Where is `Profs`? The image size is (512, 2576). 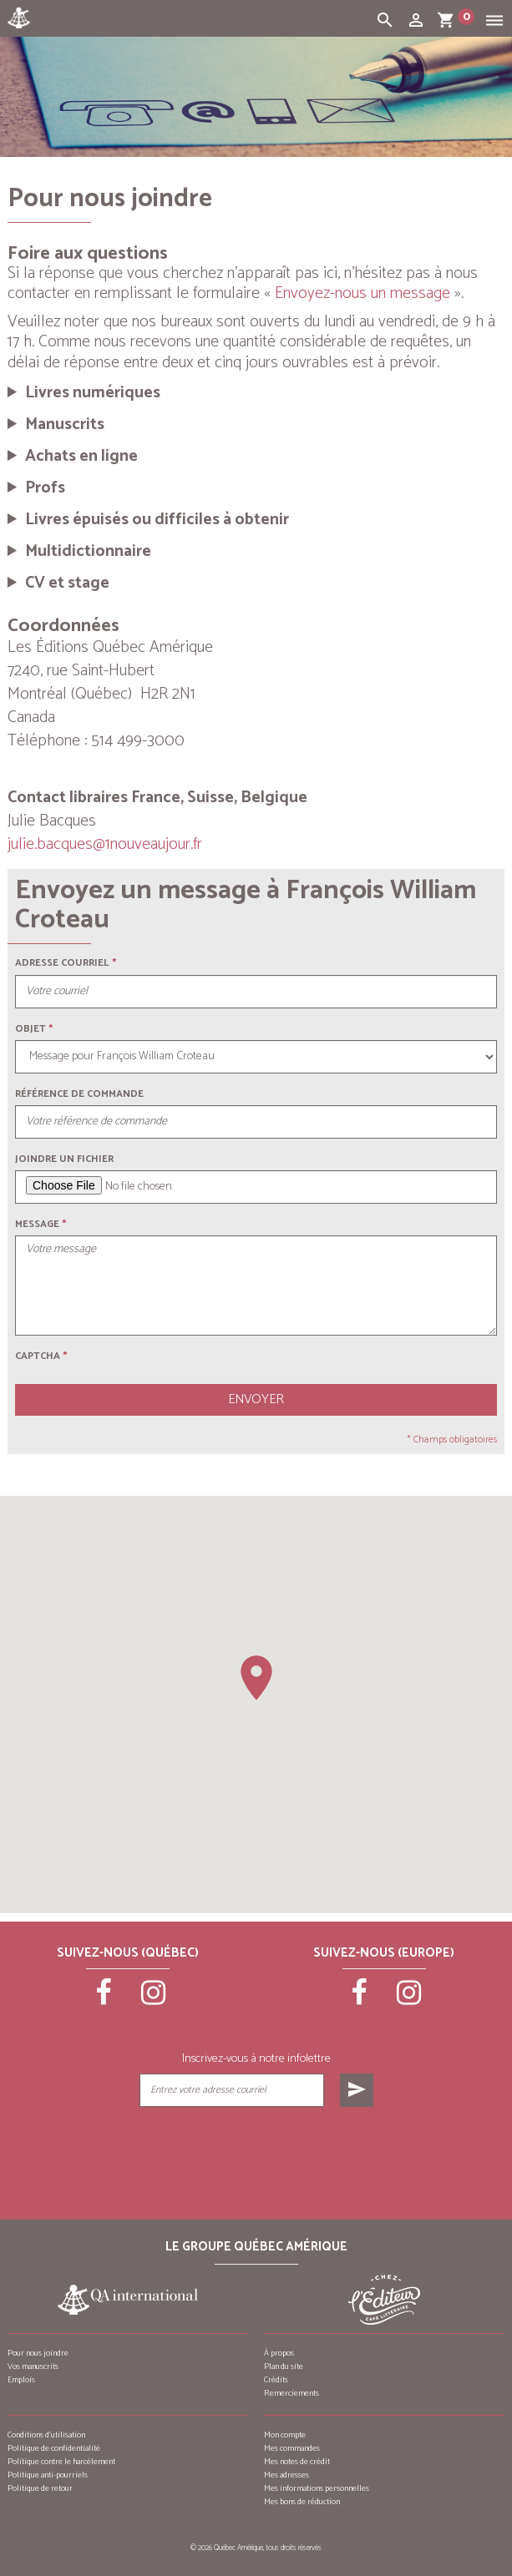 Profs is located at coordinates (45, 488).